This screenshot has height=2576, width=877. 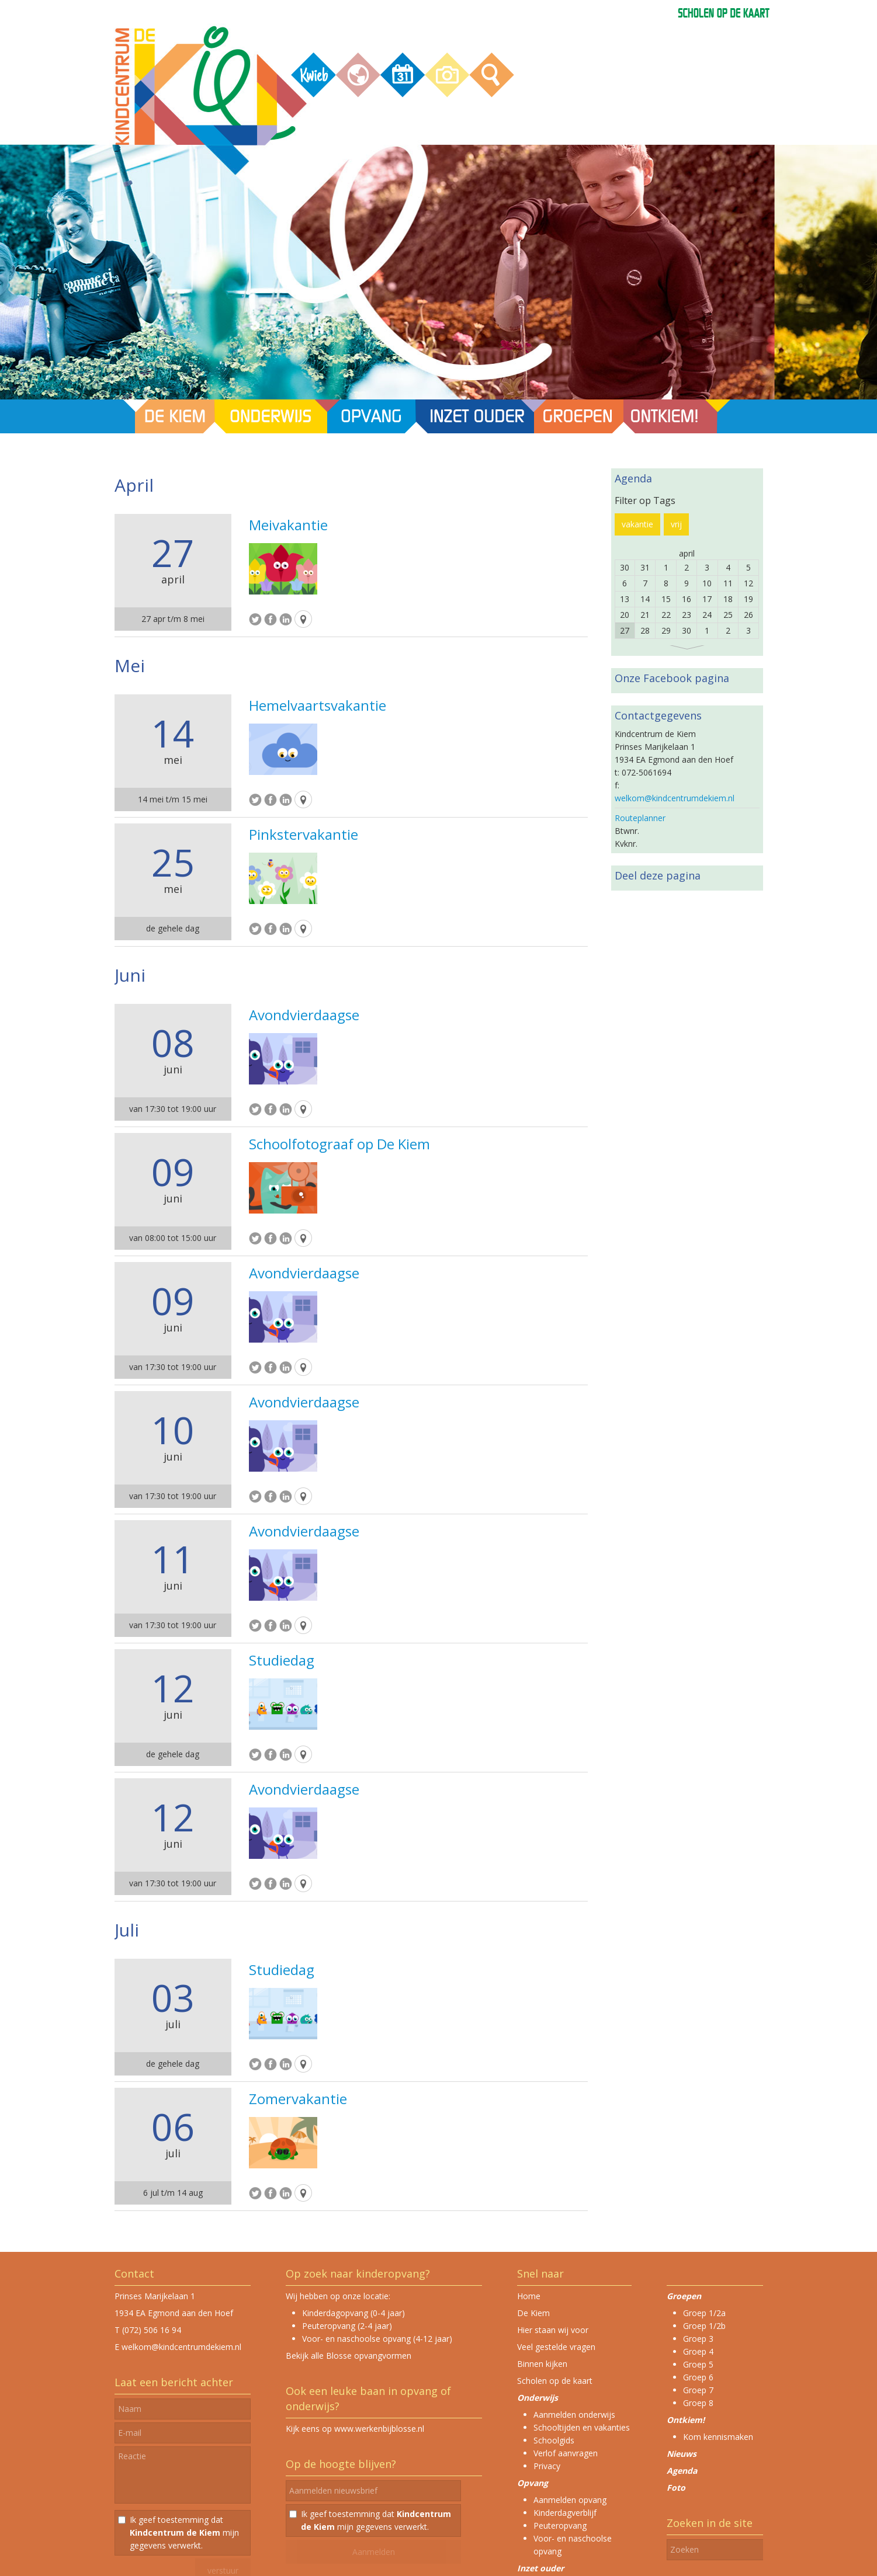 I want to click on Groep 7, so click(x=698, y=2390).